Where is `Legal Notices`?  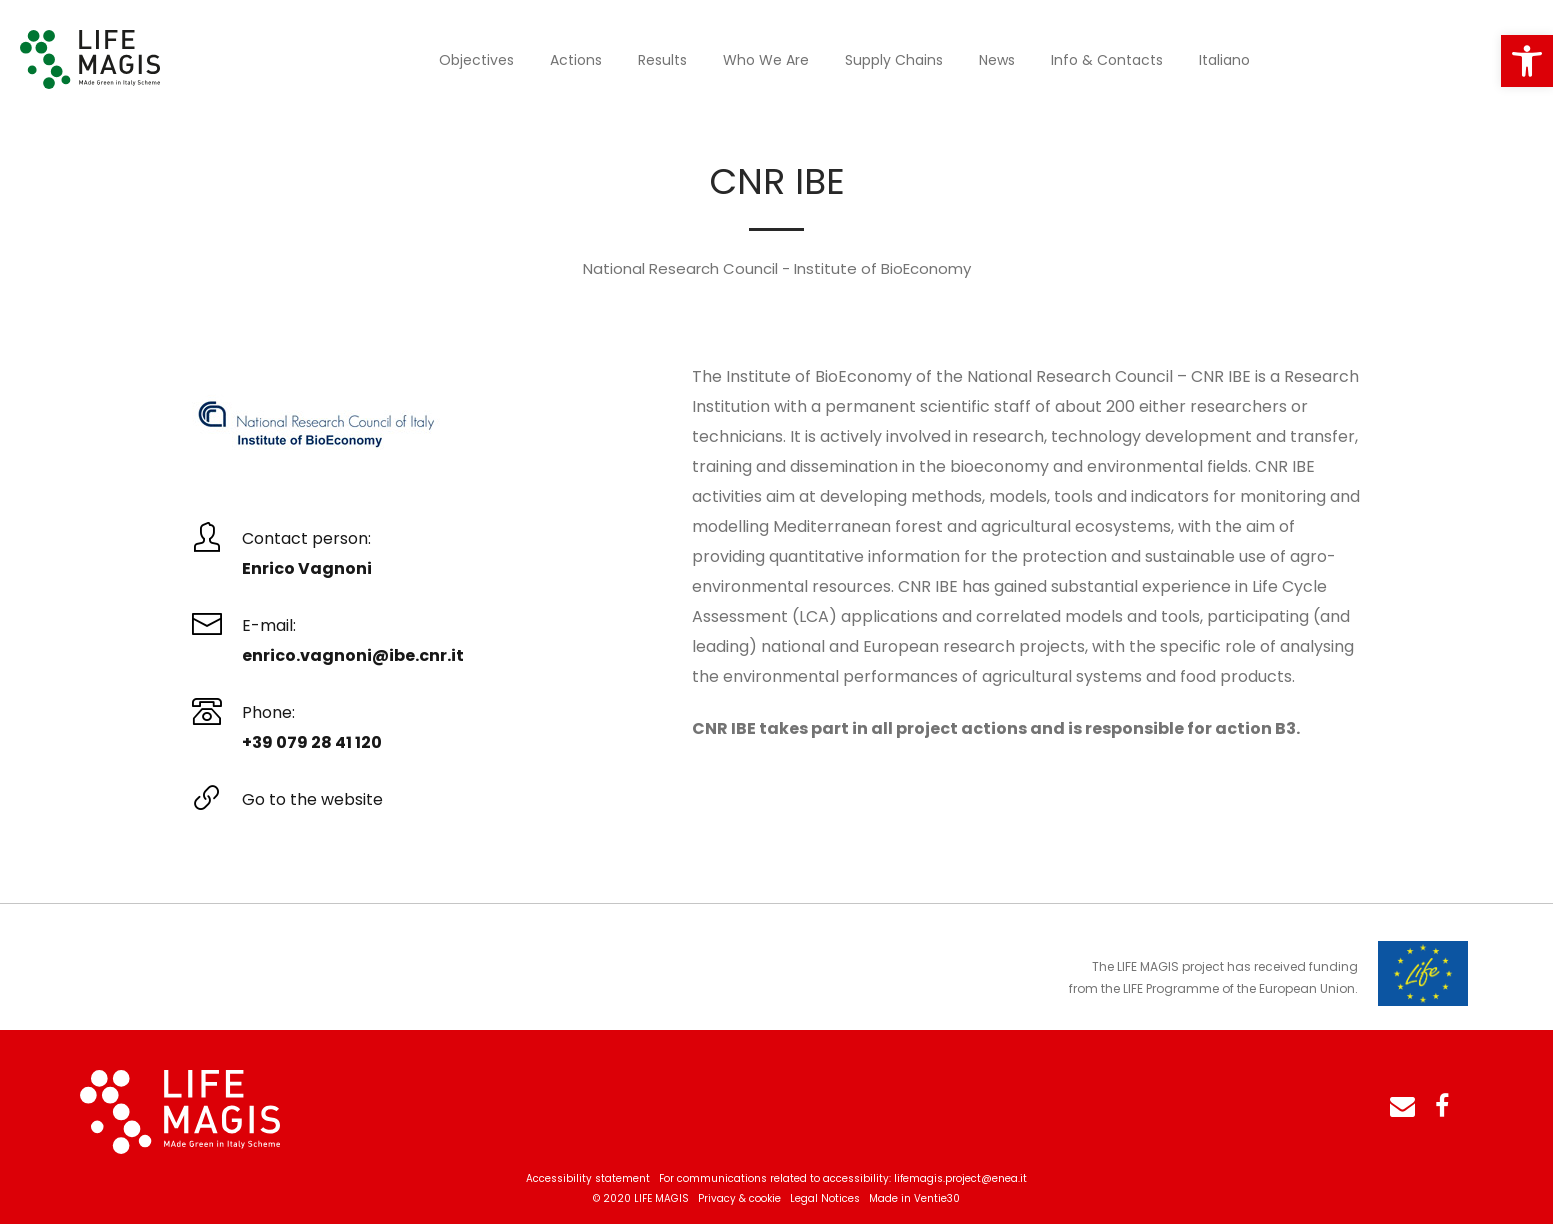
Legal Notices is located at coordinates (825, 1198).